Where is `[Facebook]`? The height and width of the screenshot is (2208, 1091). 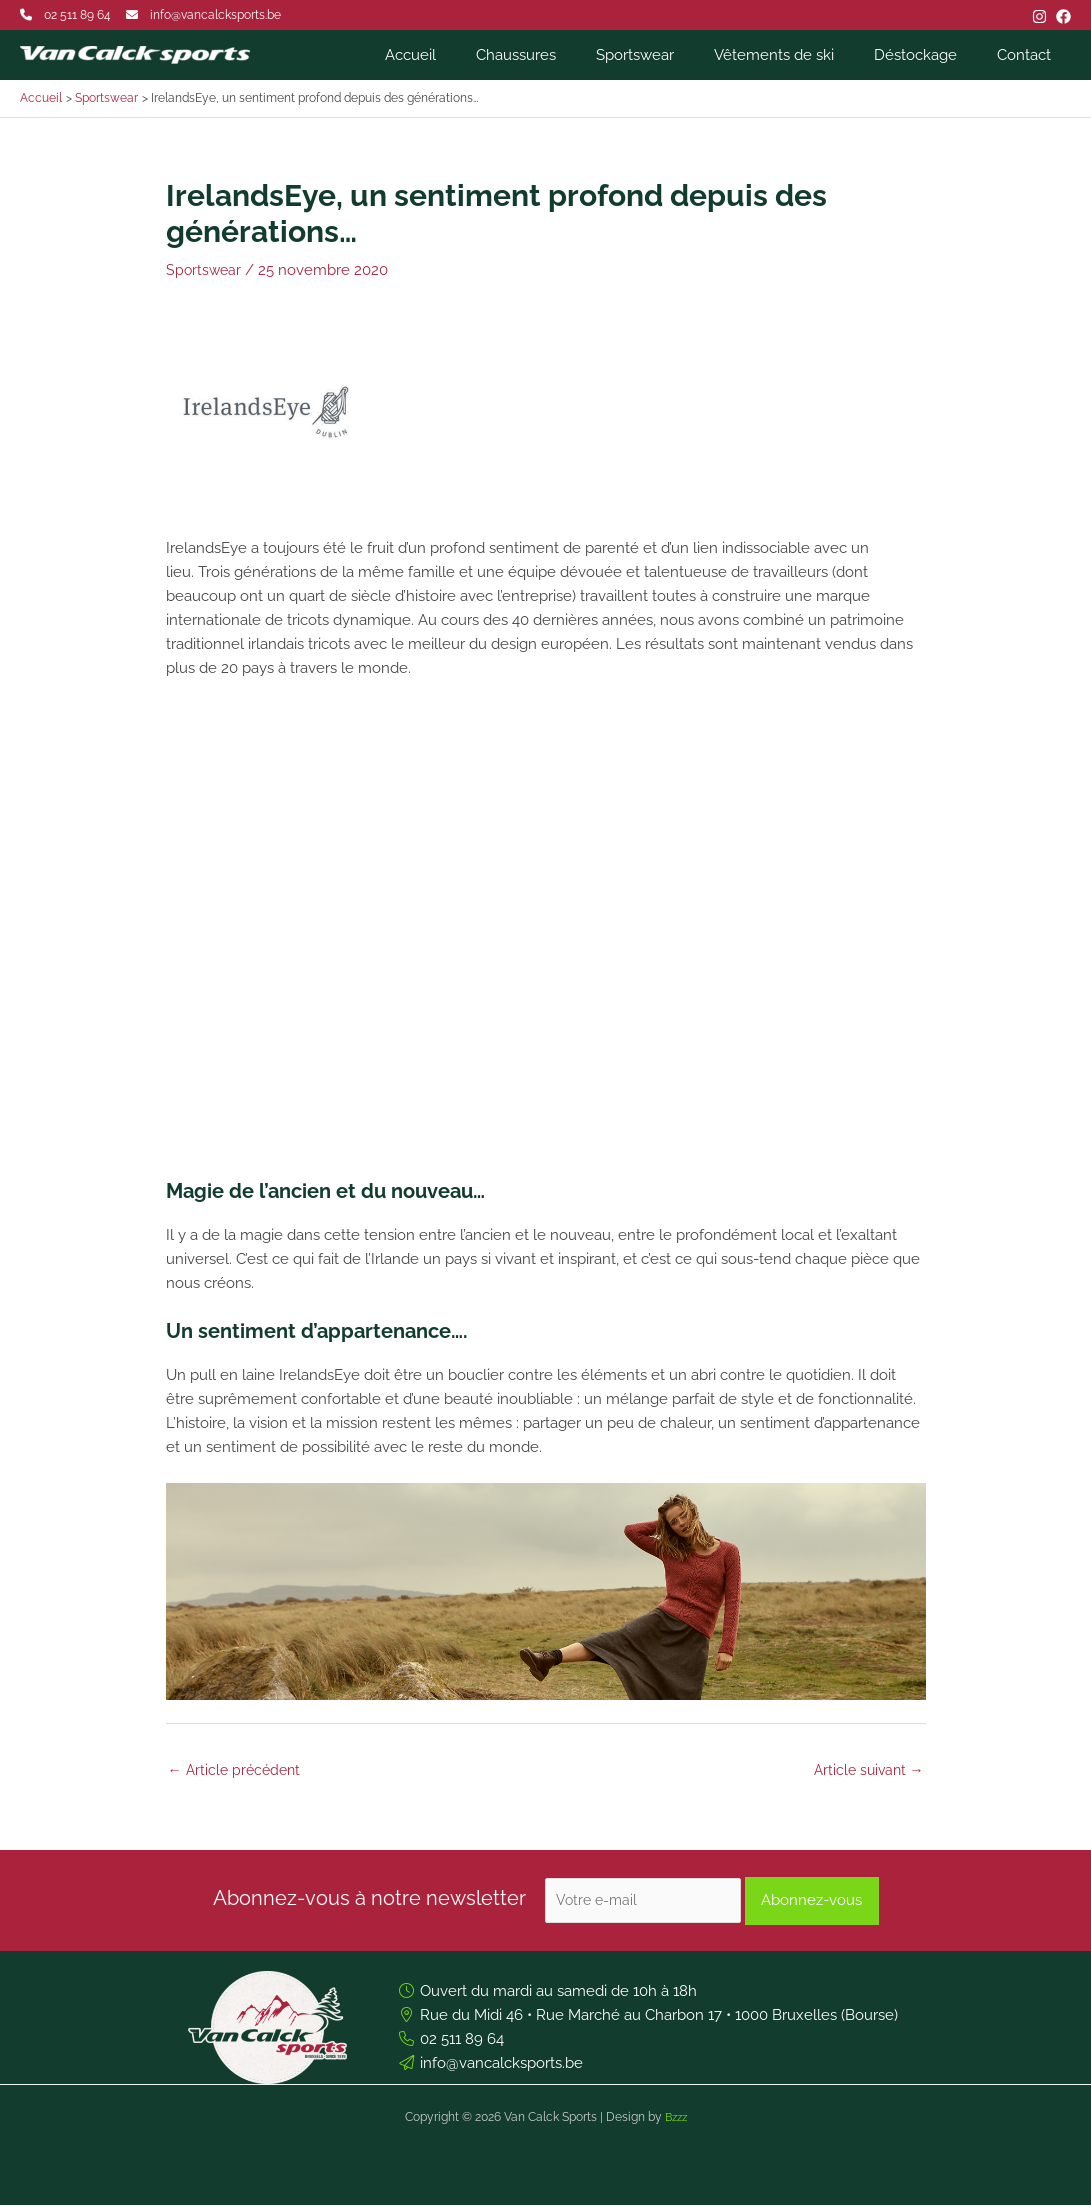
[Facebook] is located at coordinates (1063, 16).